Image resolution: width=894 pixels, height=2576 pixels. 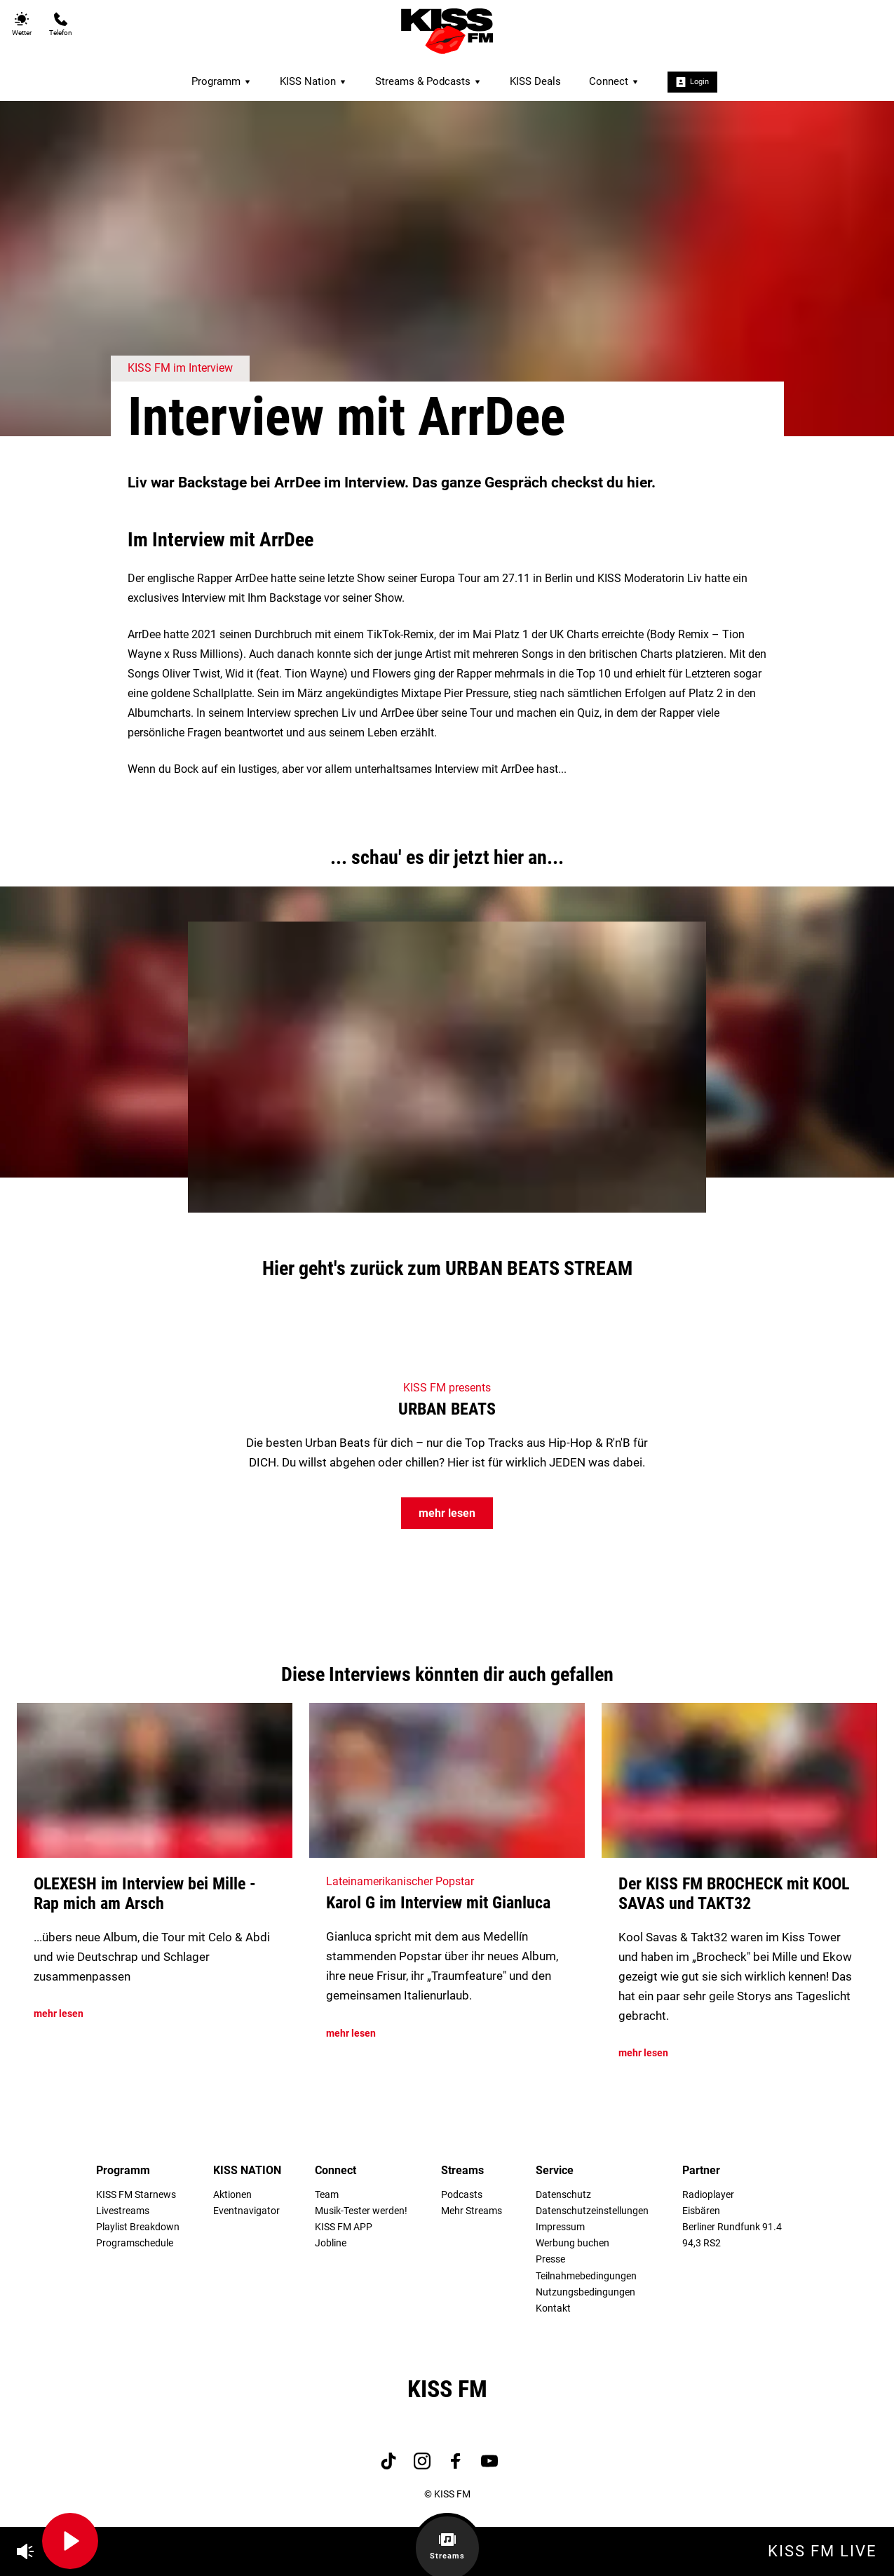 I want to click on Impressum [menuitem], so click(x=560, y=2227).